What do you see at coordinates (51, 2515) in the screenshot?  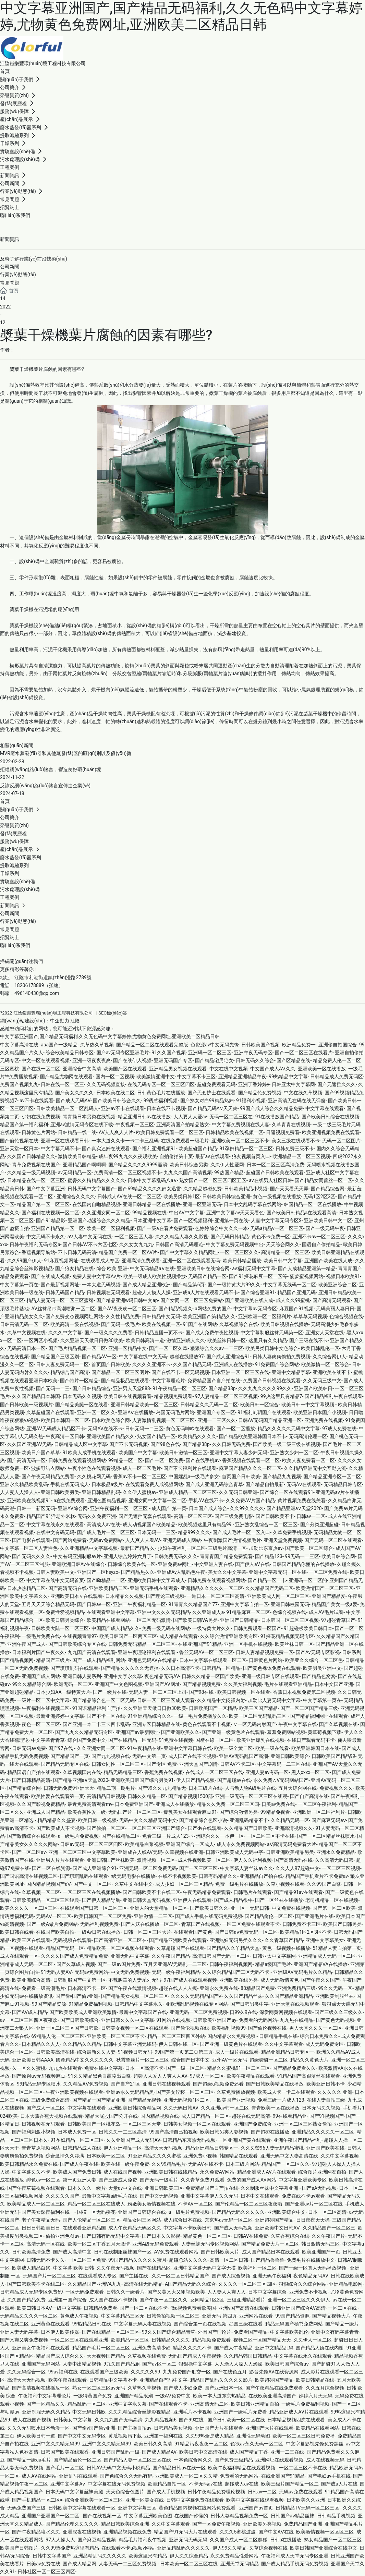 I see `亚洲国产亚洲国产一区二区` at bounding box center [51, 2515].